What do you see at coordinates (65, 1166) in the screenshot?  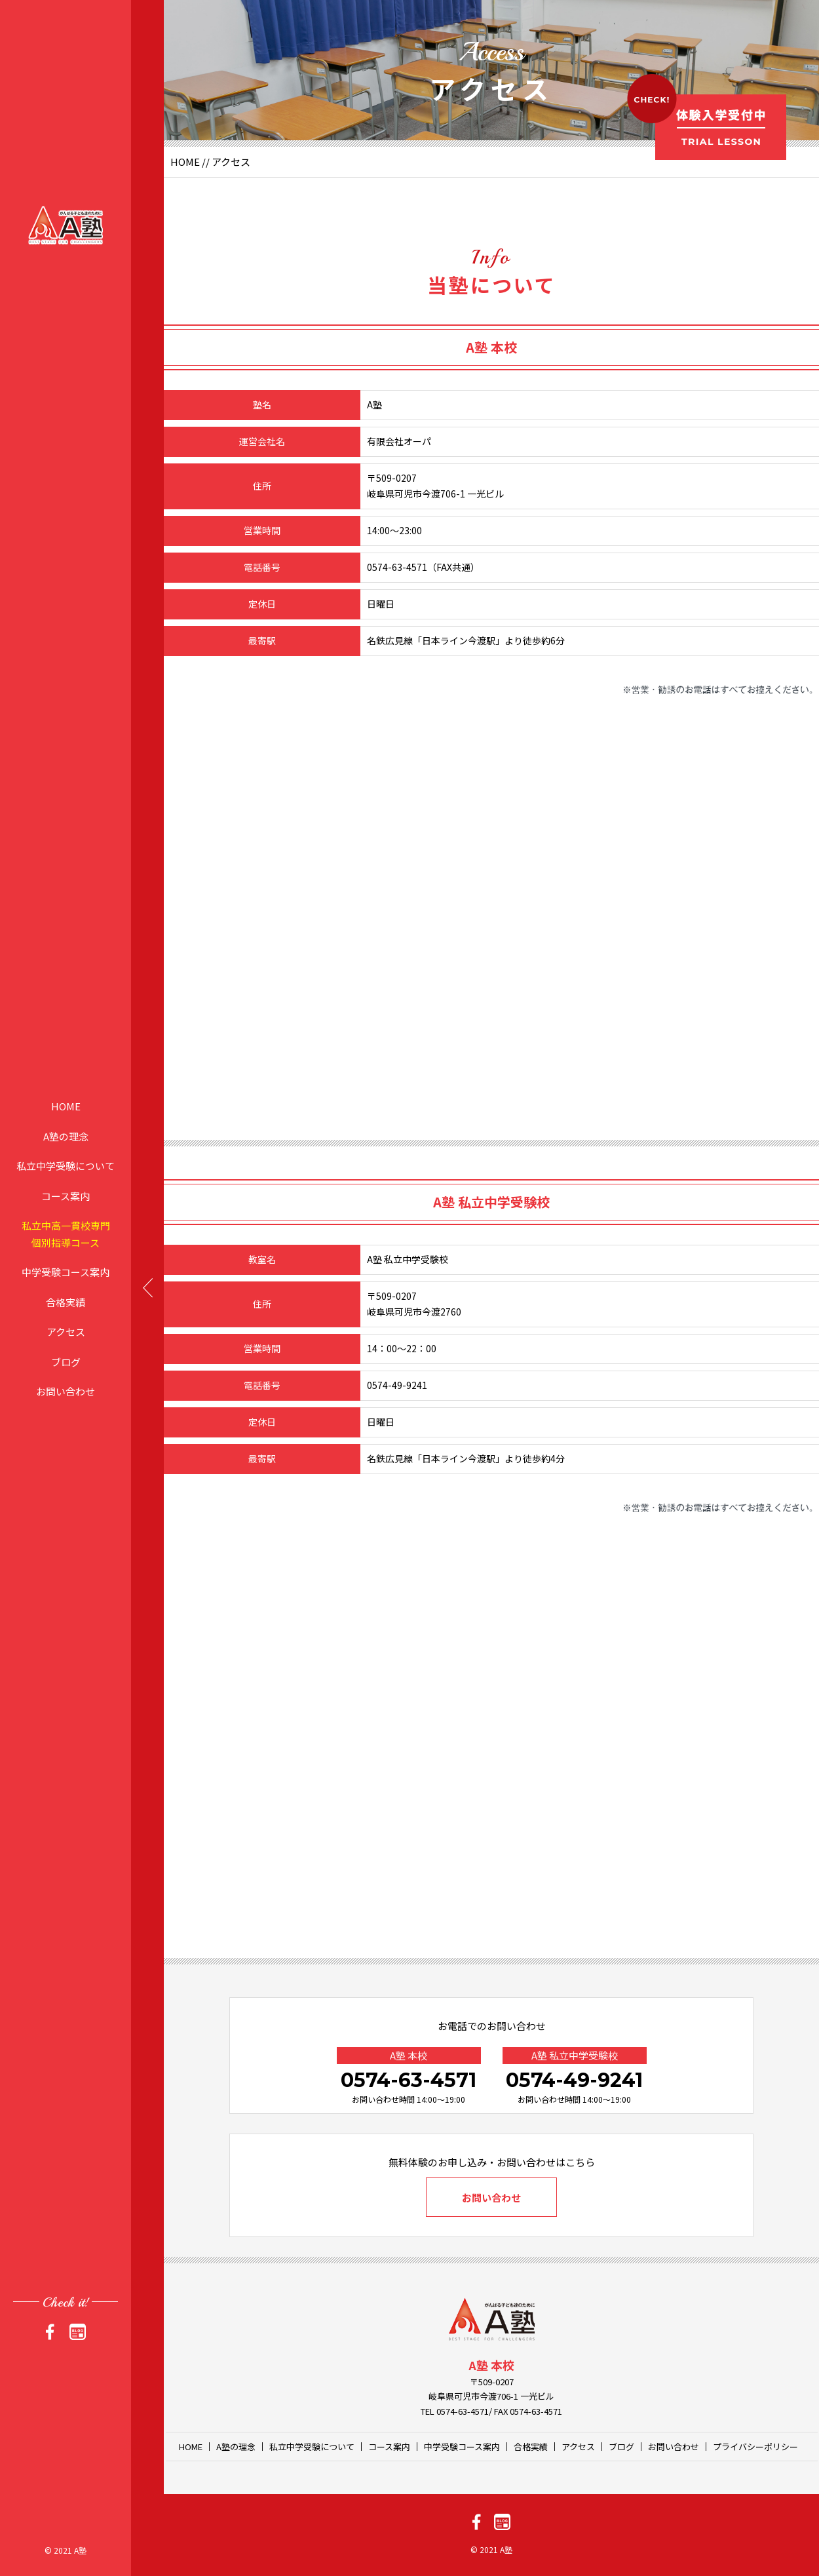 I see `私立中学受験について` at bounding box center [65, 1166].